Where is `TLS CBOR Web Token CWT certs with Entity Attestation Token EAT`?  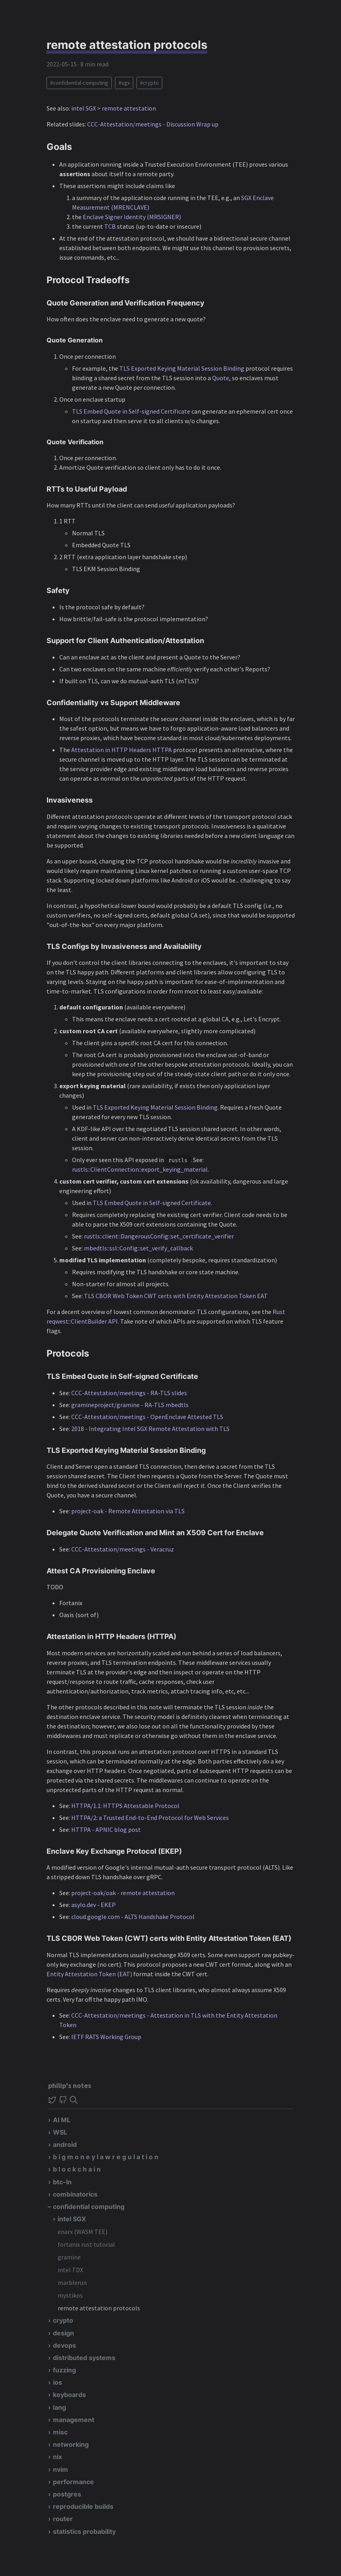 TLS CBOR Web Token CWT certs with Entity Attestation Token EAT is located at coordinates (176, 1296).